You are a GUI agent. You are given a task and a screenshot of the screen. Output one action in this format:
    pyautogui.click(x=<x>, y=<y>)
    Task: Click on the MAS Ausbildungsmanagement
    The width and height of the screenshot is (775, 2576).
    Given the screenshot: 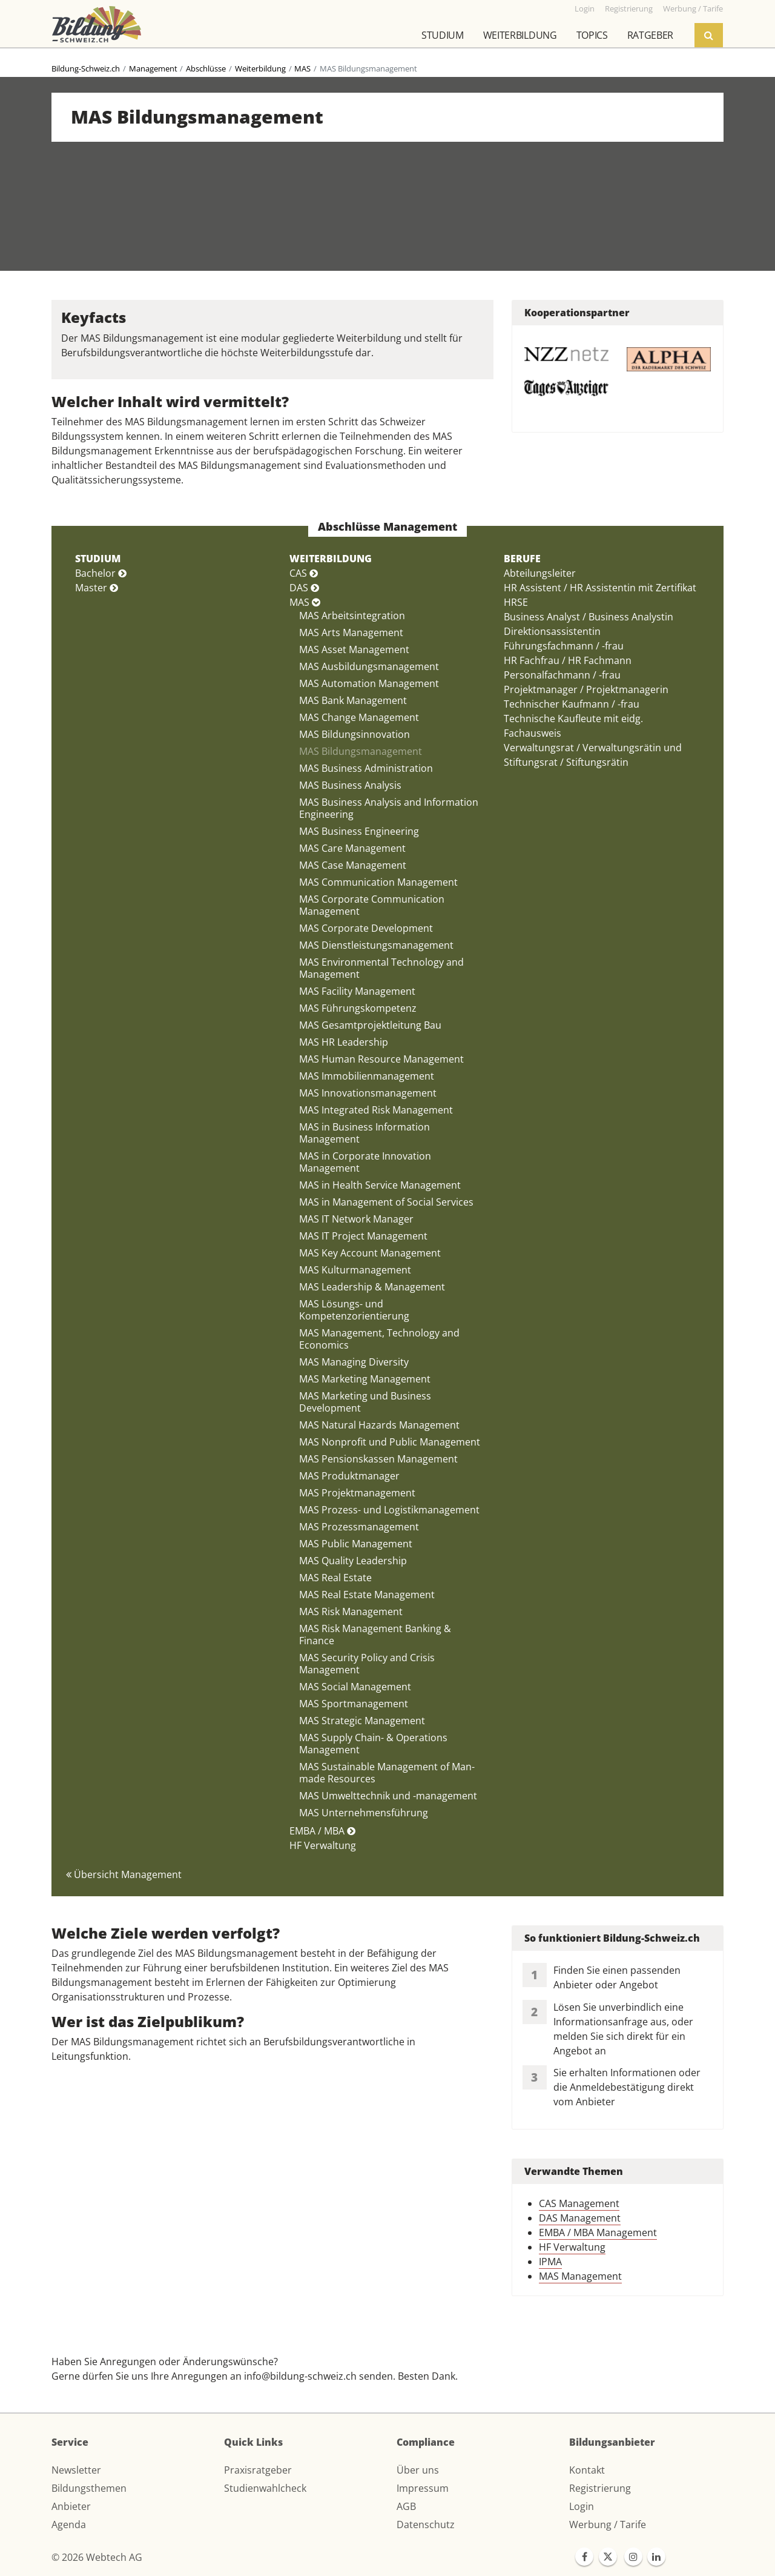 What is the action you would take?
    pyautogui.click(x=369, y=666)
    